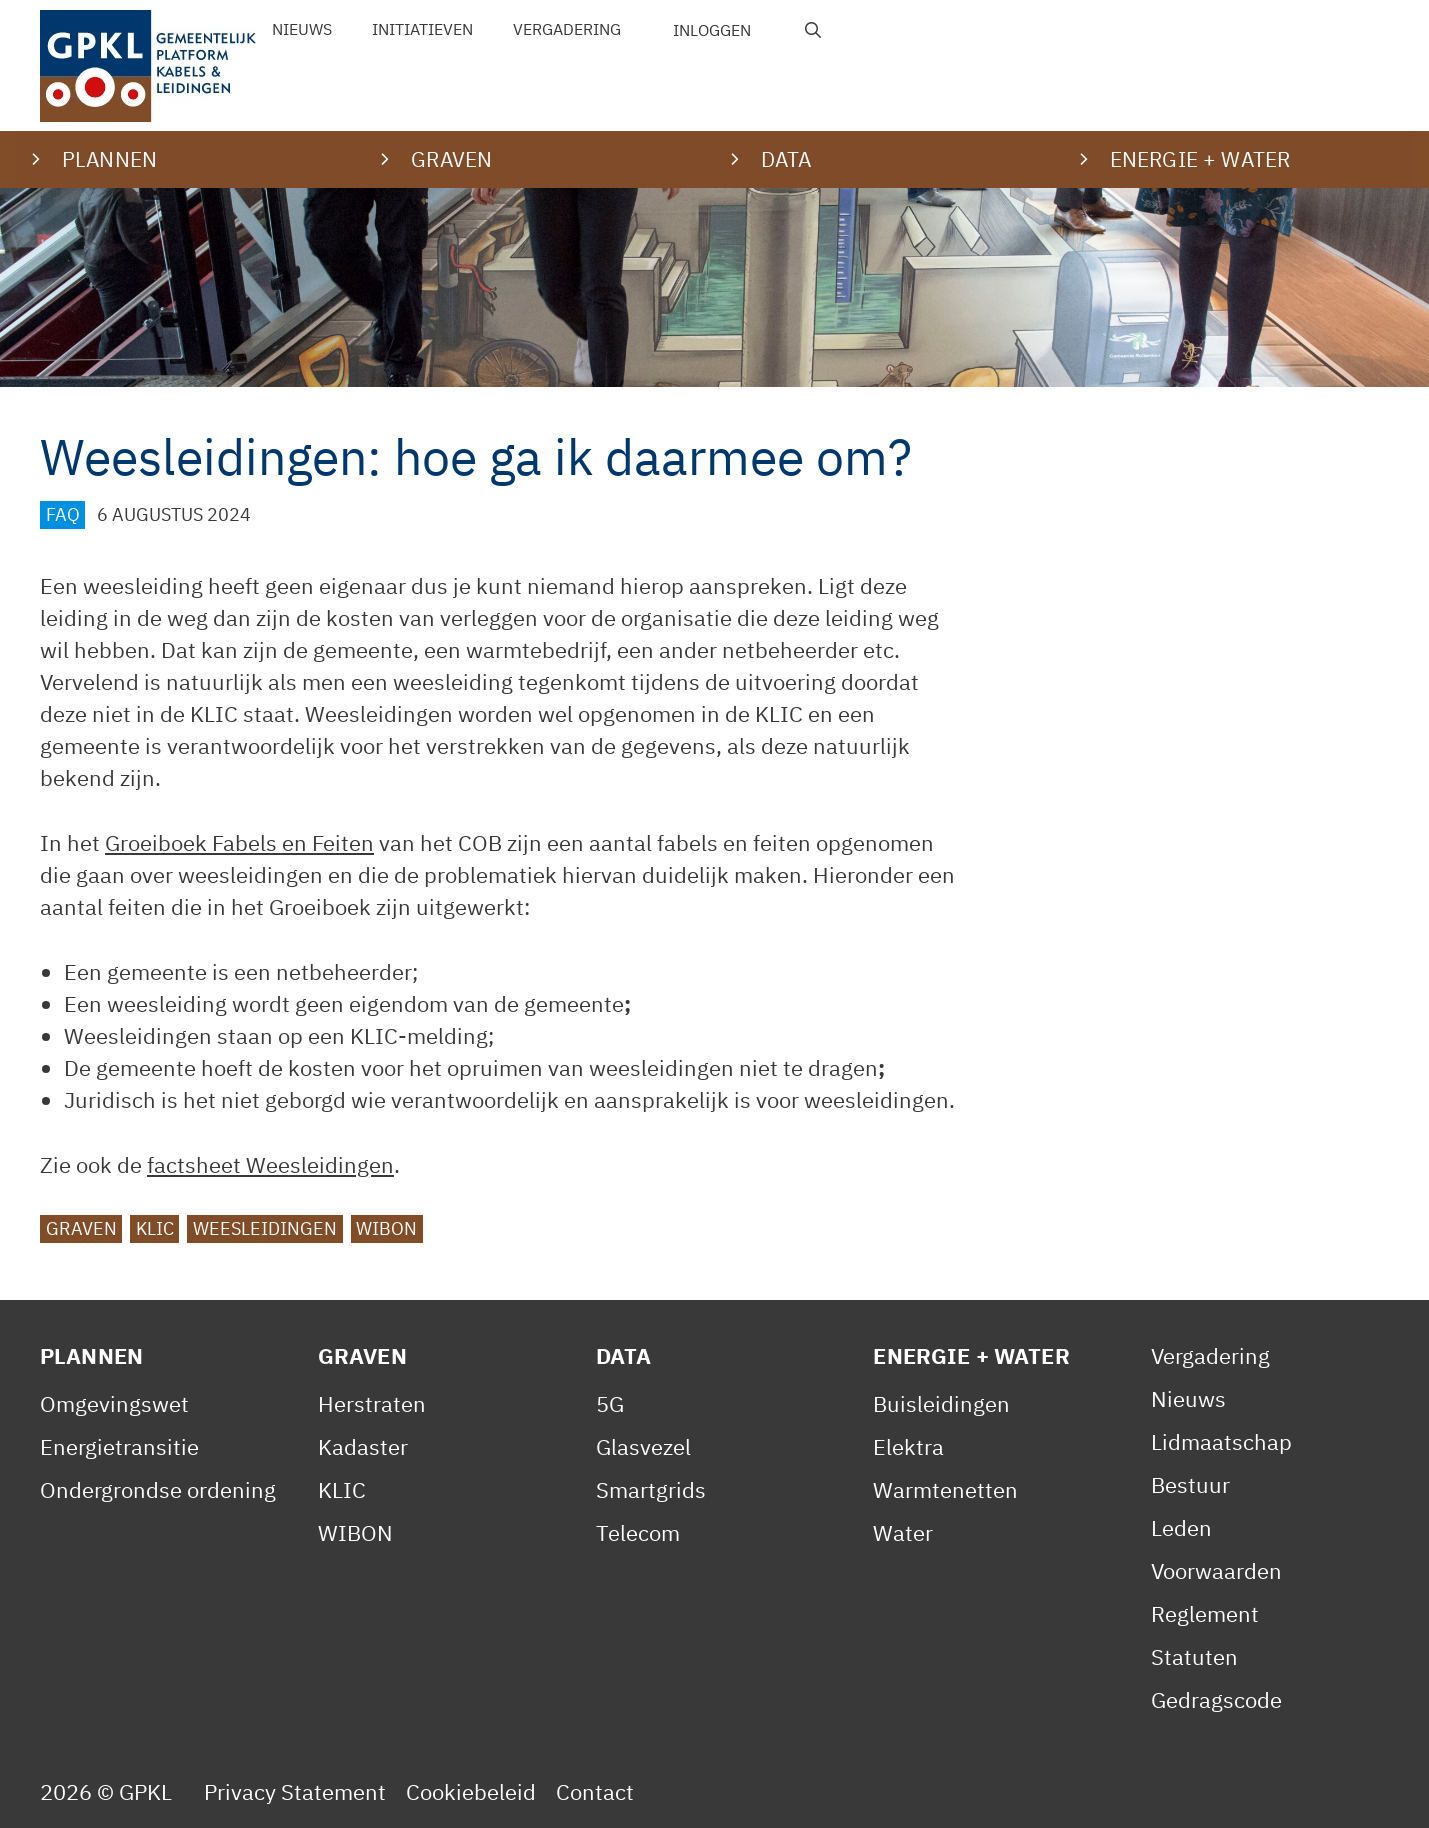 This screenshot has width=1429, height=1828. Describe the element at coordinates (813, 30) in the screenshot. I see `[Open zoekbalk]` at that location.